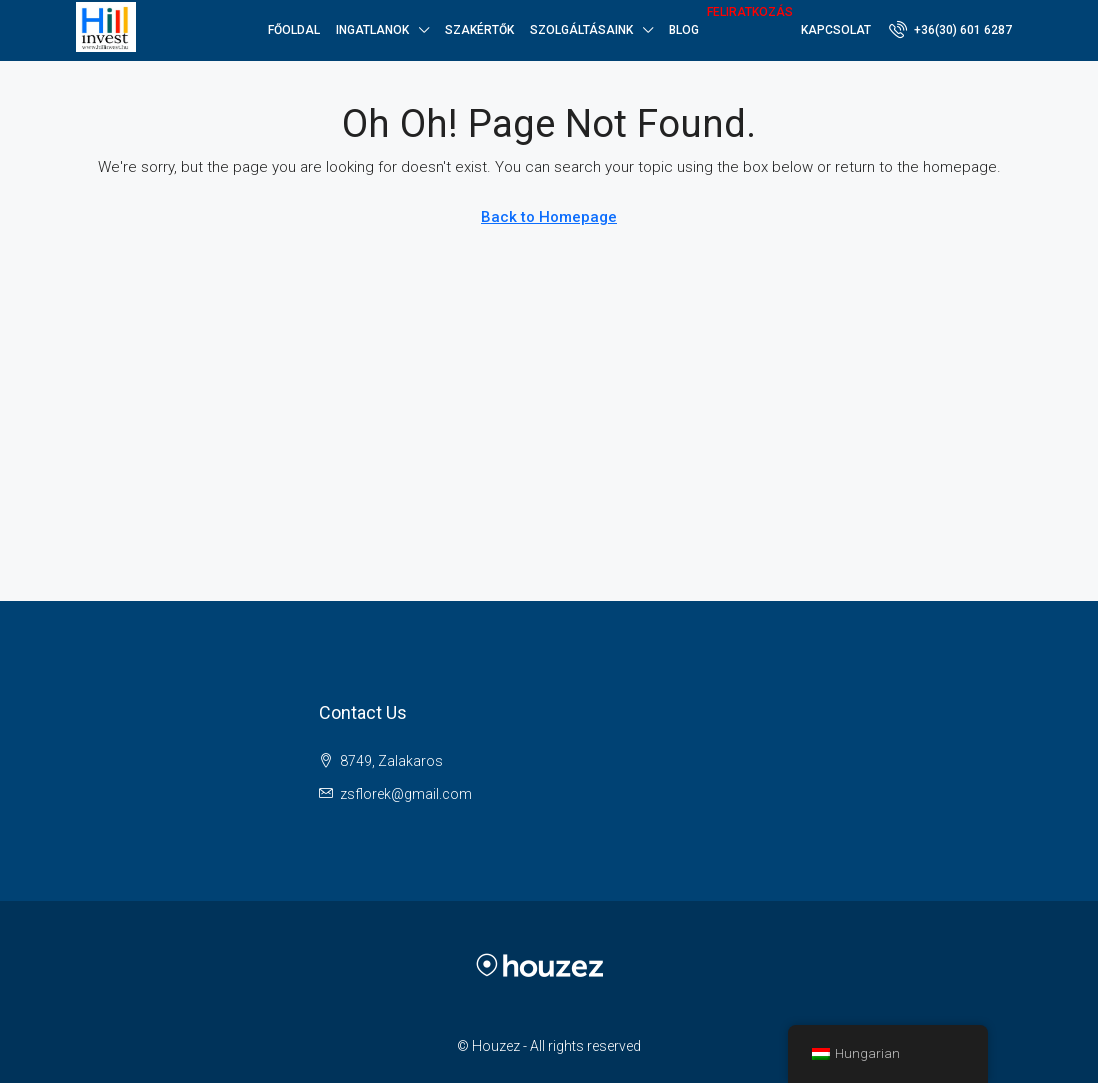  Describe the element at coordinates (549, 217) in the screenshot. I see `Back to Homepage` at that location.